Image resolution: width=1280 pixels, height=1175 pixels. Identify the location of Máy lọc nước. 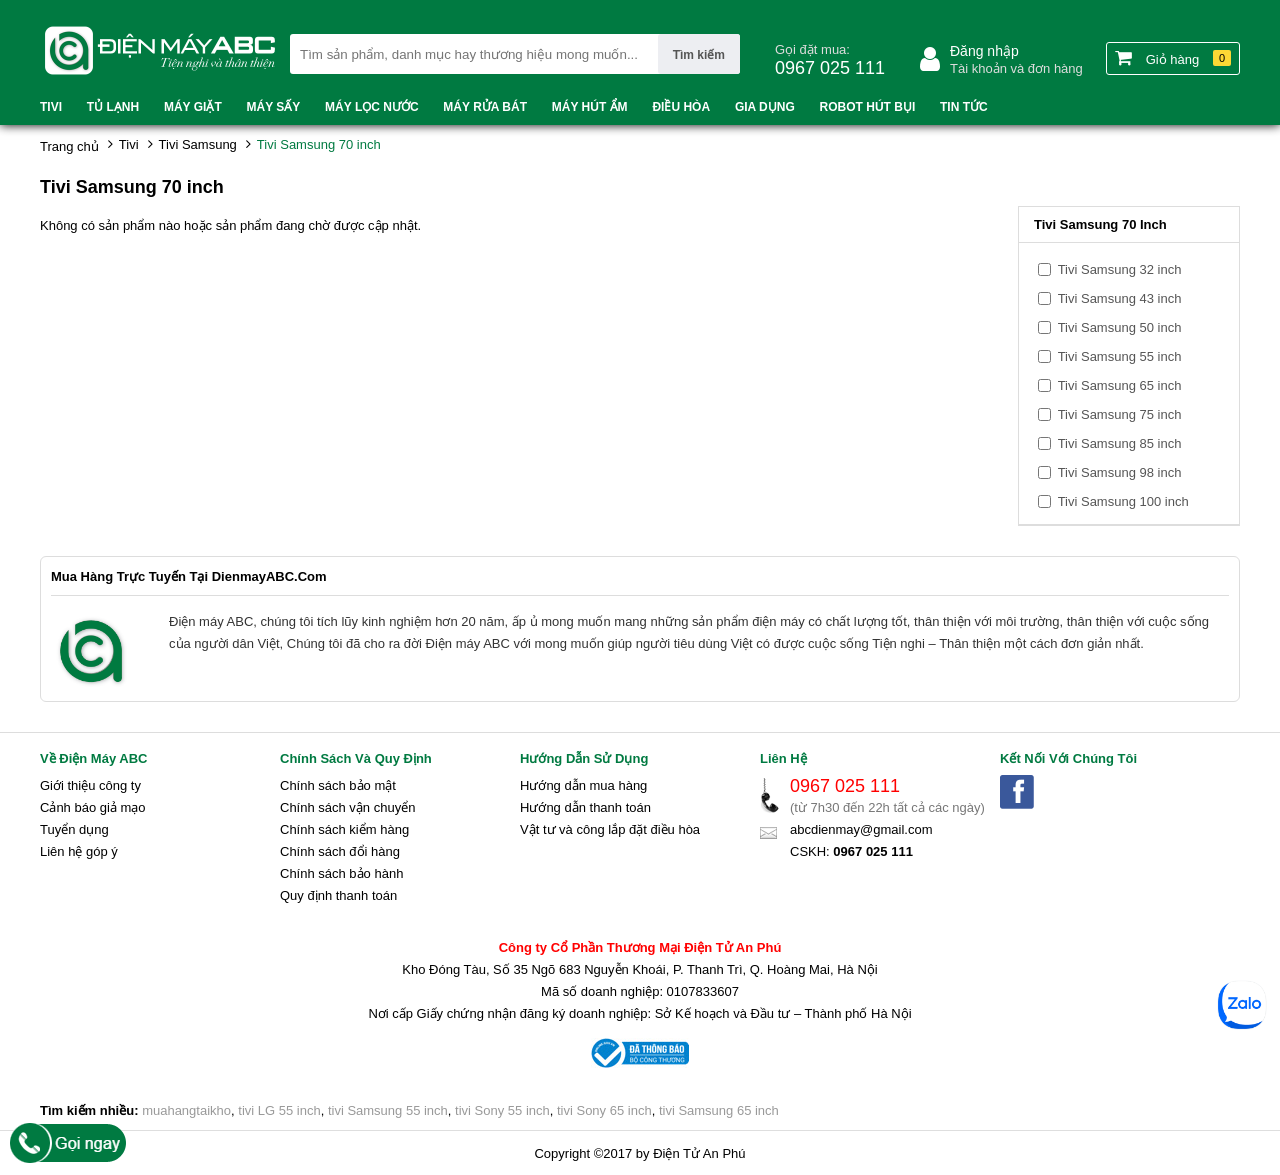
(371, 107).